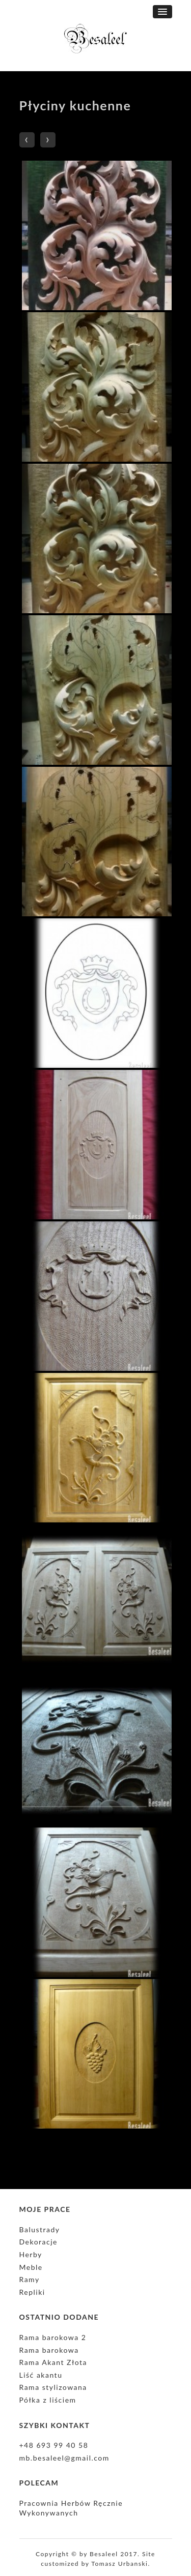 This screenshot has width=191, height=2576. I want to click on Ramy, so click(29, 2279).